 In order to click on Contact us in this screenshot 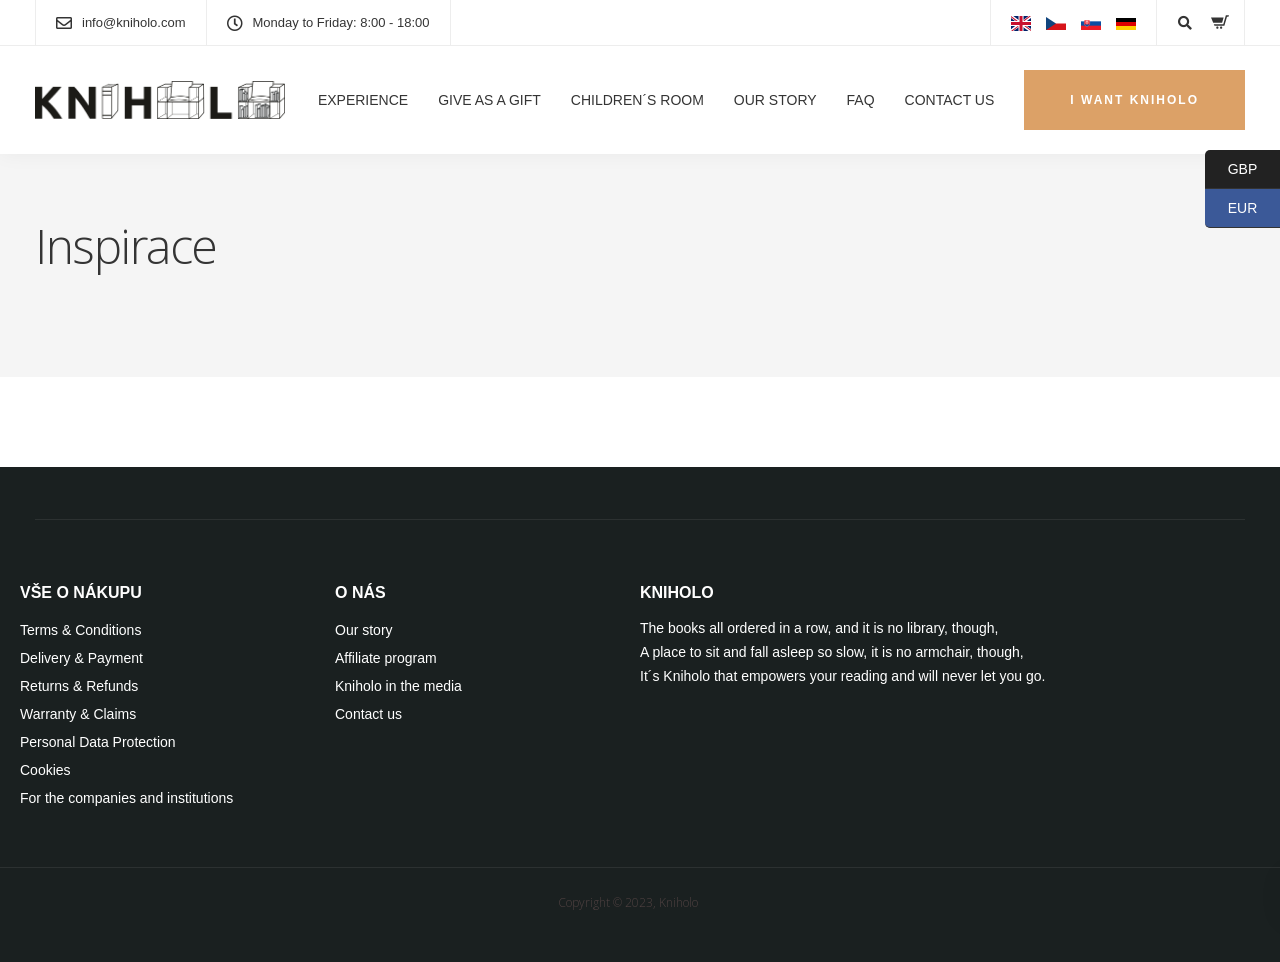, I will do `click(368, 714)`.